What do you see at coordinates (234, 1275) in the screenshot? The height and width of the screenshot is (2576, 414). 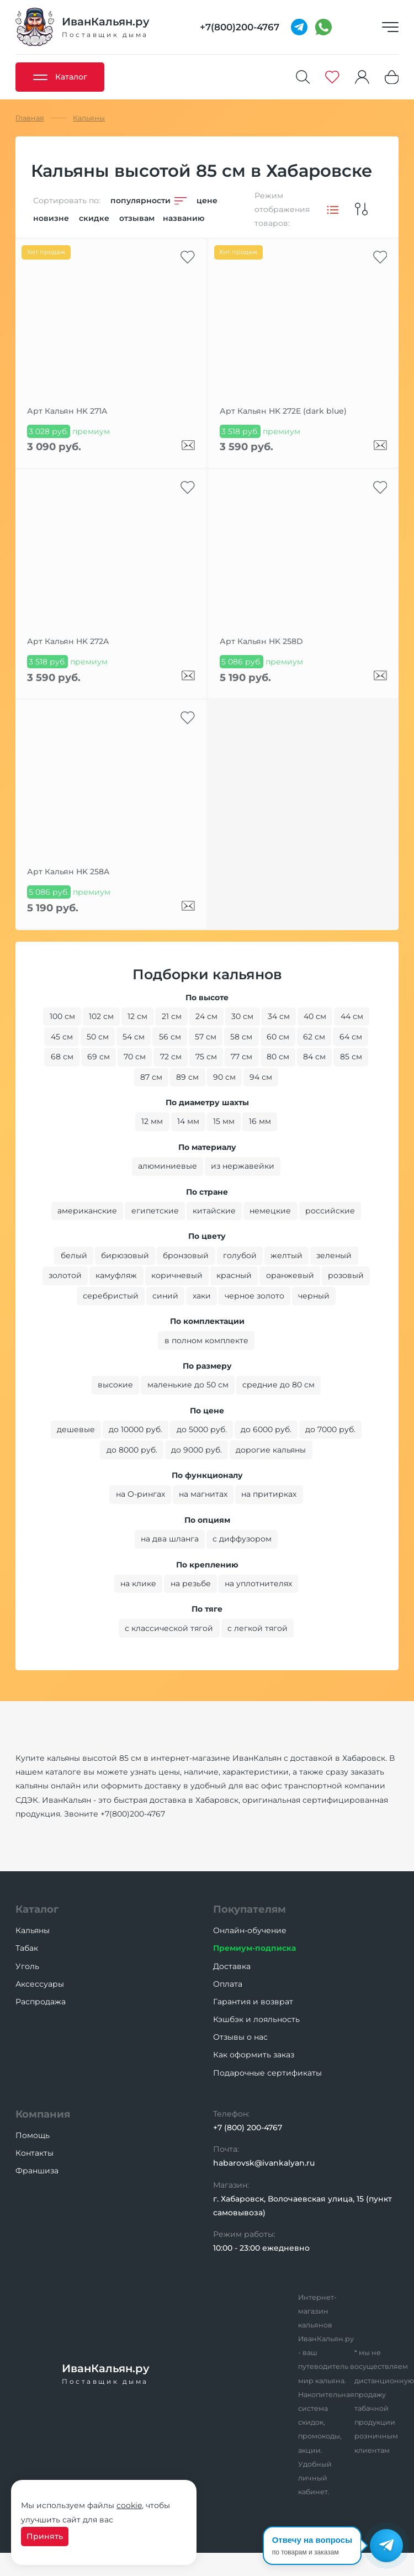 I see `красный` at bounding box center [234, 1275].